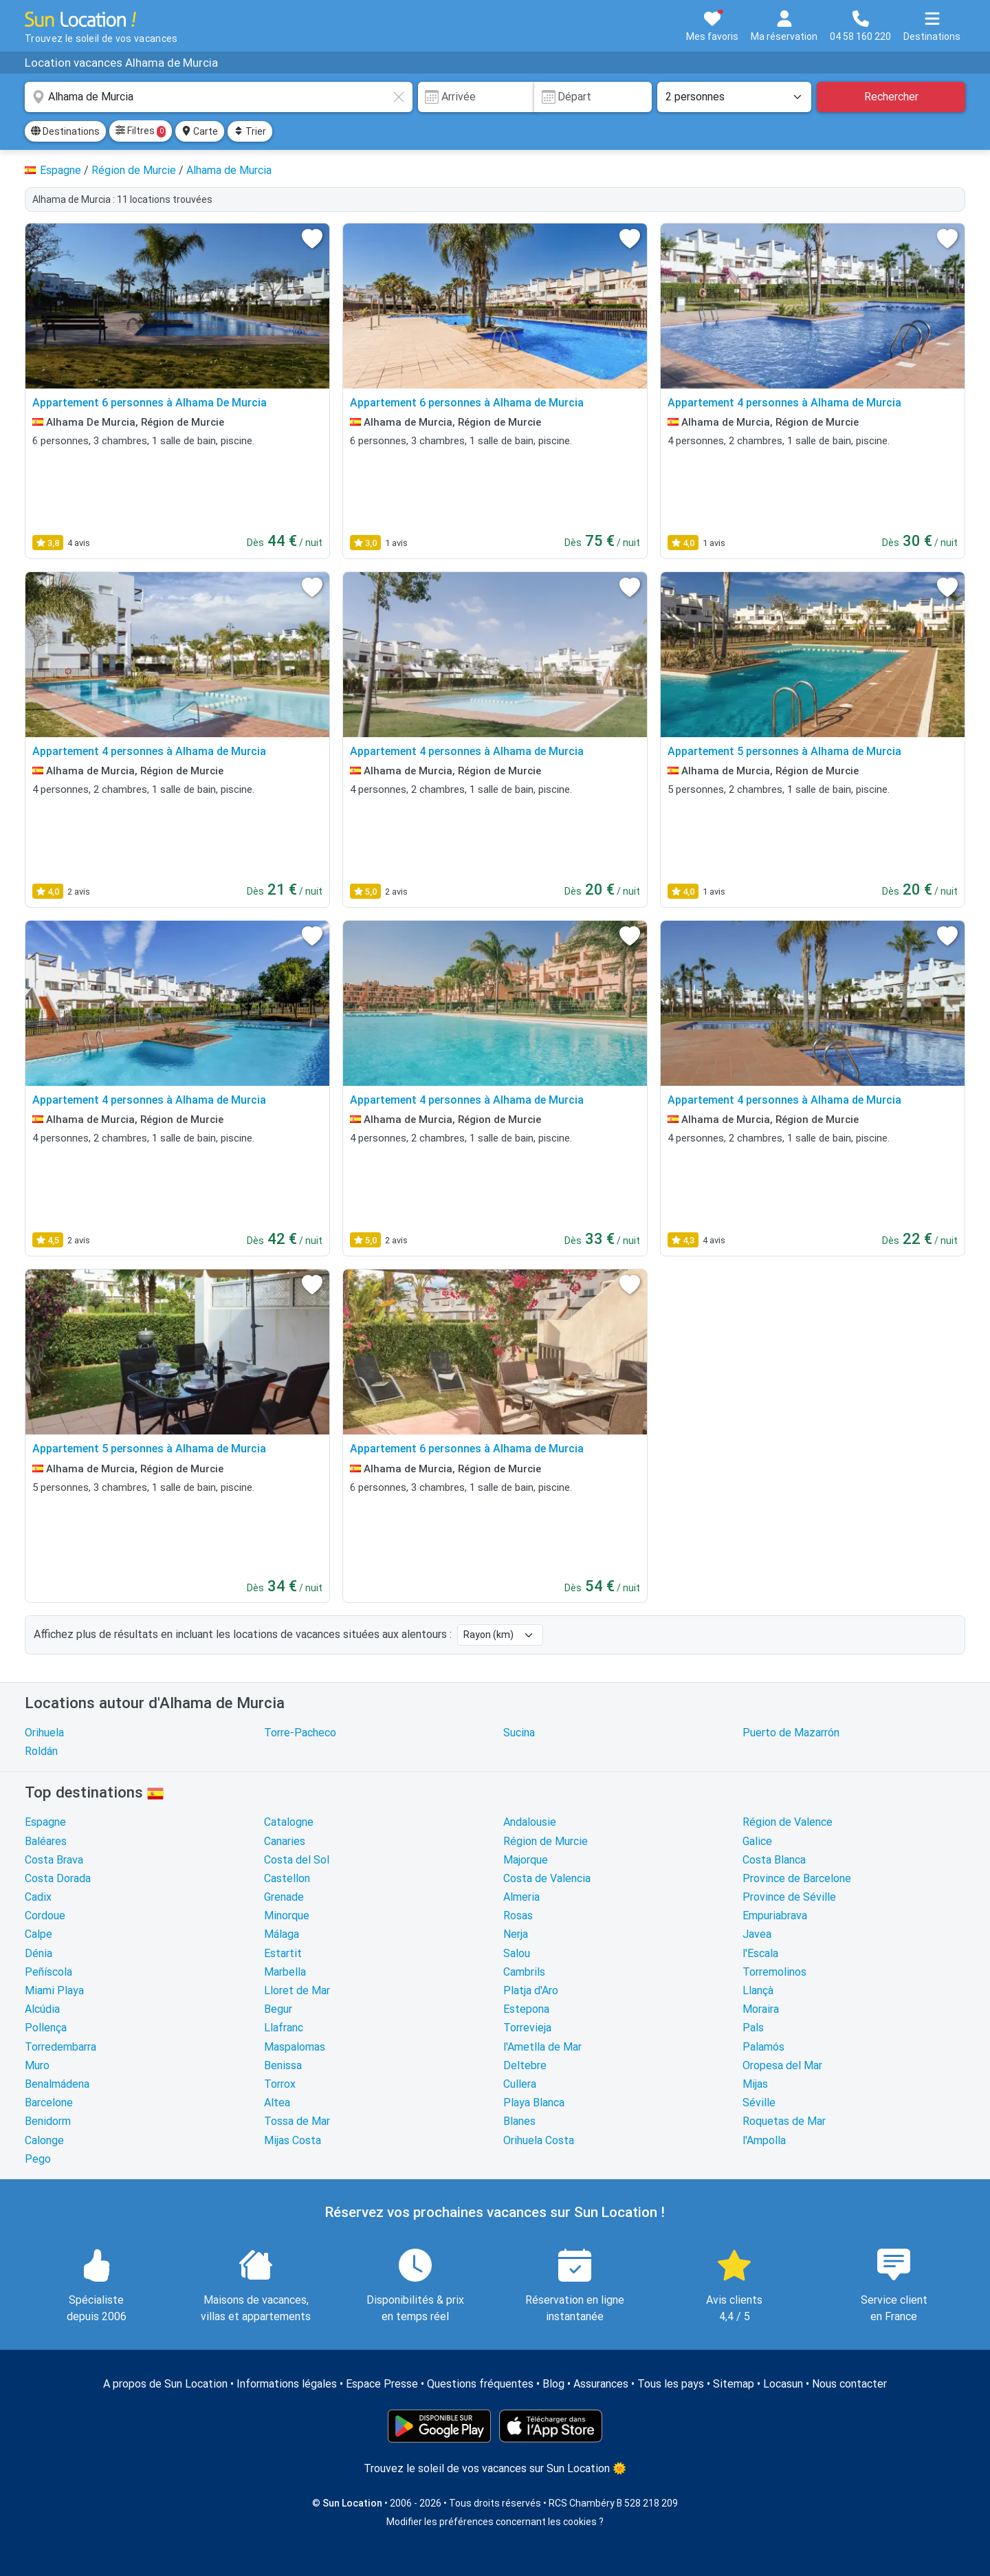 The image size is (990, 2576). Describe the element at coordinates (524, 1971) in the screenshot. I see `Cambrils` at that location.